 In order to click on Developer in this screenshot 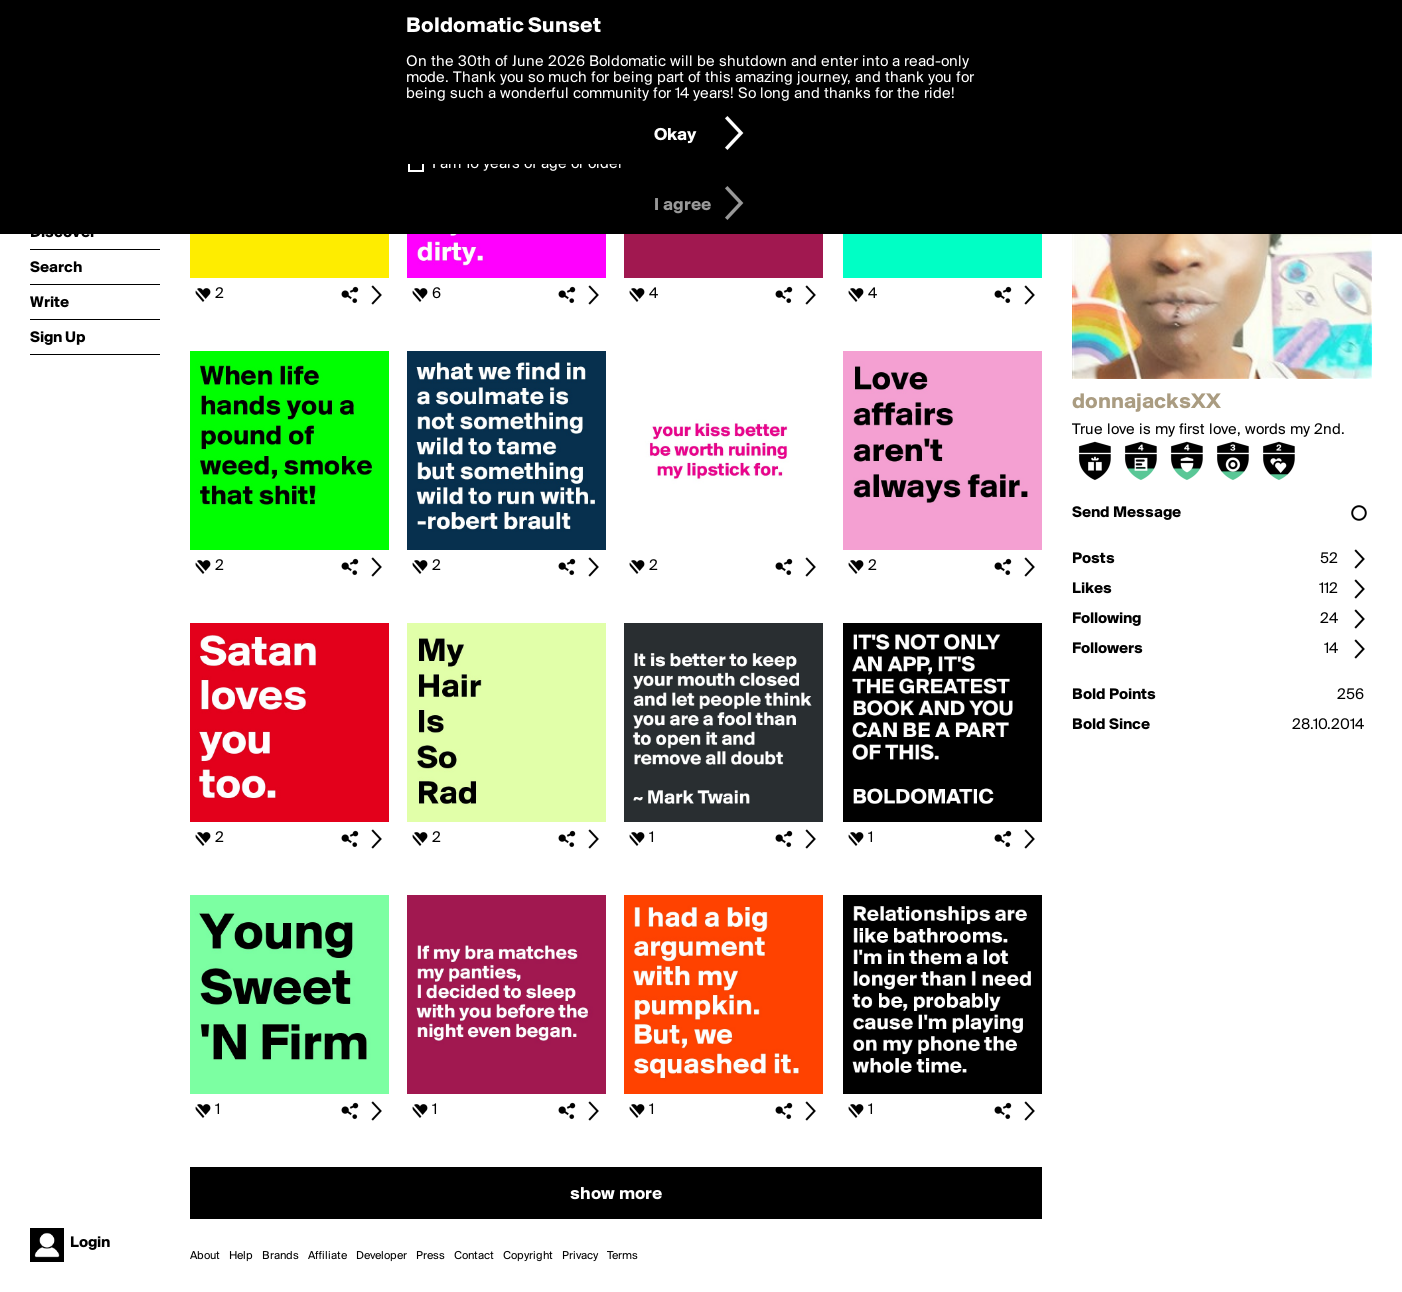, I will do `click(381, 1256)`.